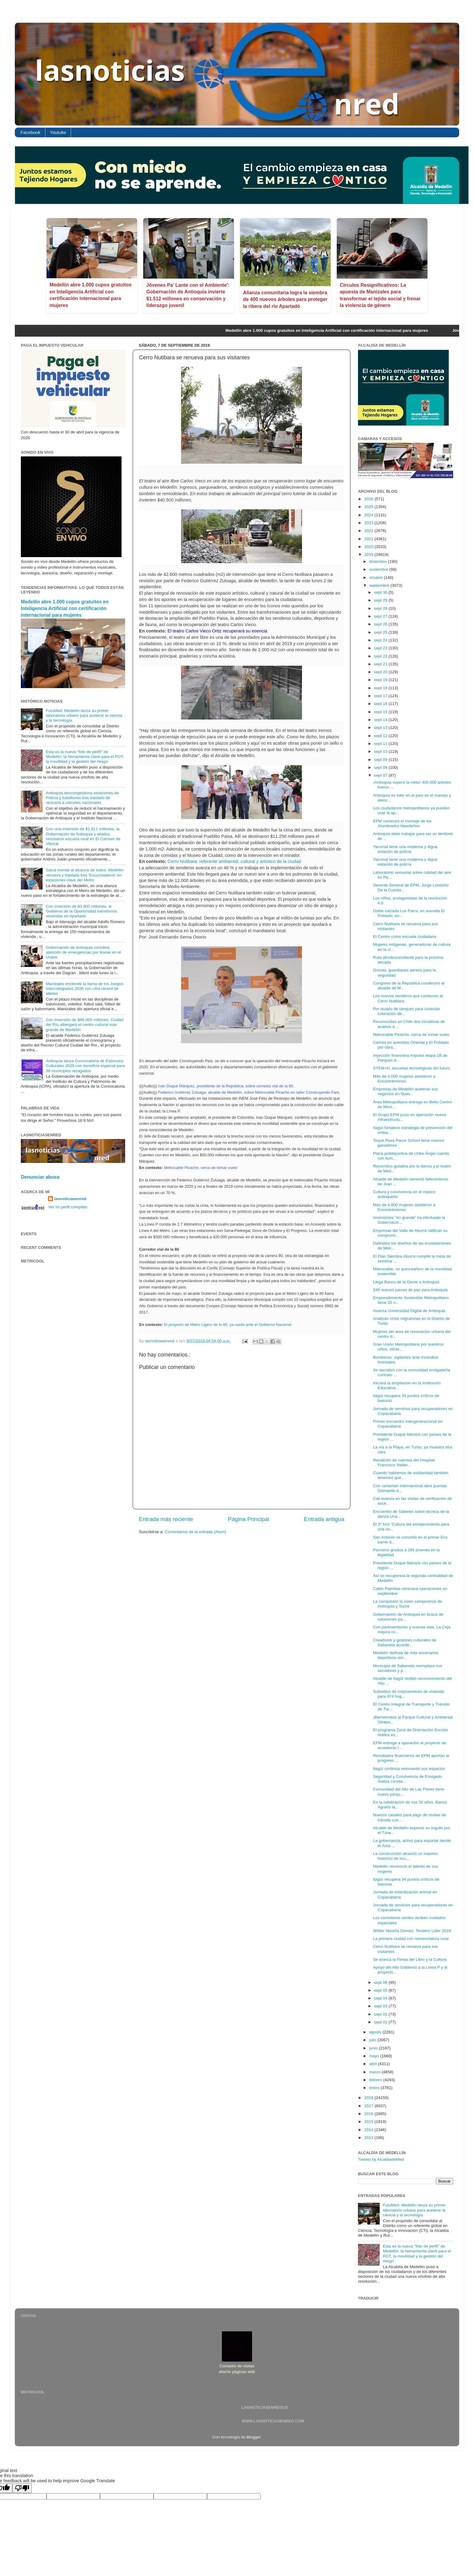 The image size is (474, 2576). What do you see at coordinates (381, 632) in the screenshot?
I see `sept 25` at bounding box center [381, 632].